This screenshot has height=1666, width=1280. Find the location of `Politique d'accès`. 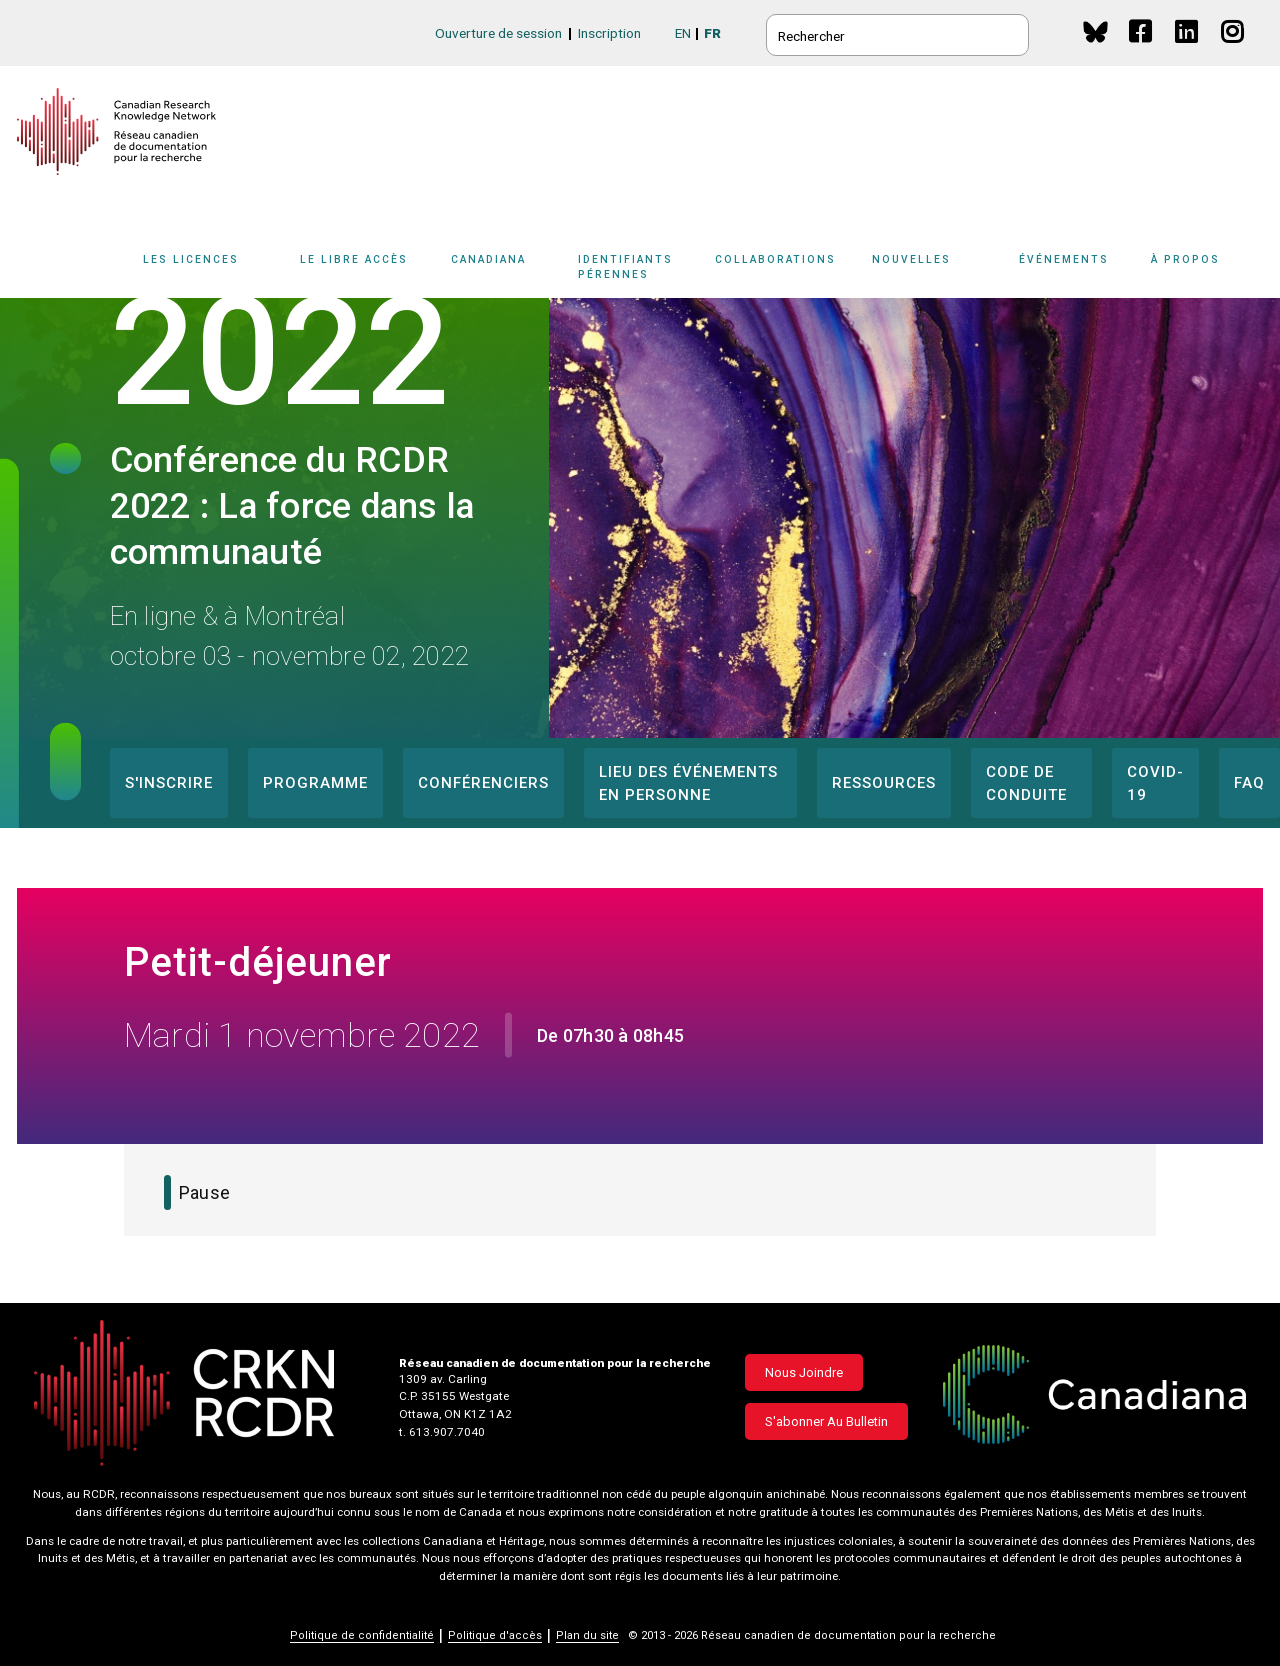

Politique d'accès is located at coordinates (495, 1635).